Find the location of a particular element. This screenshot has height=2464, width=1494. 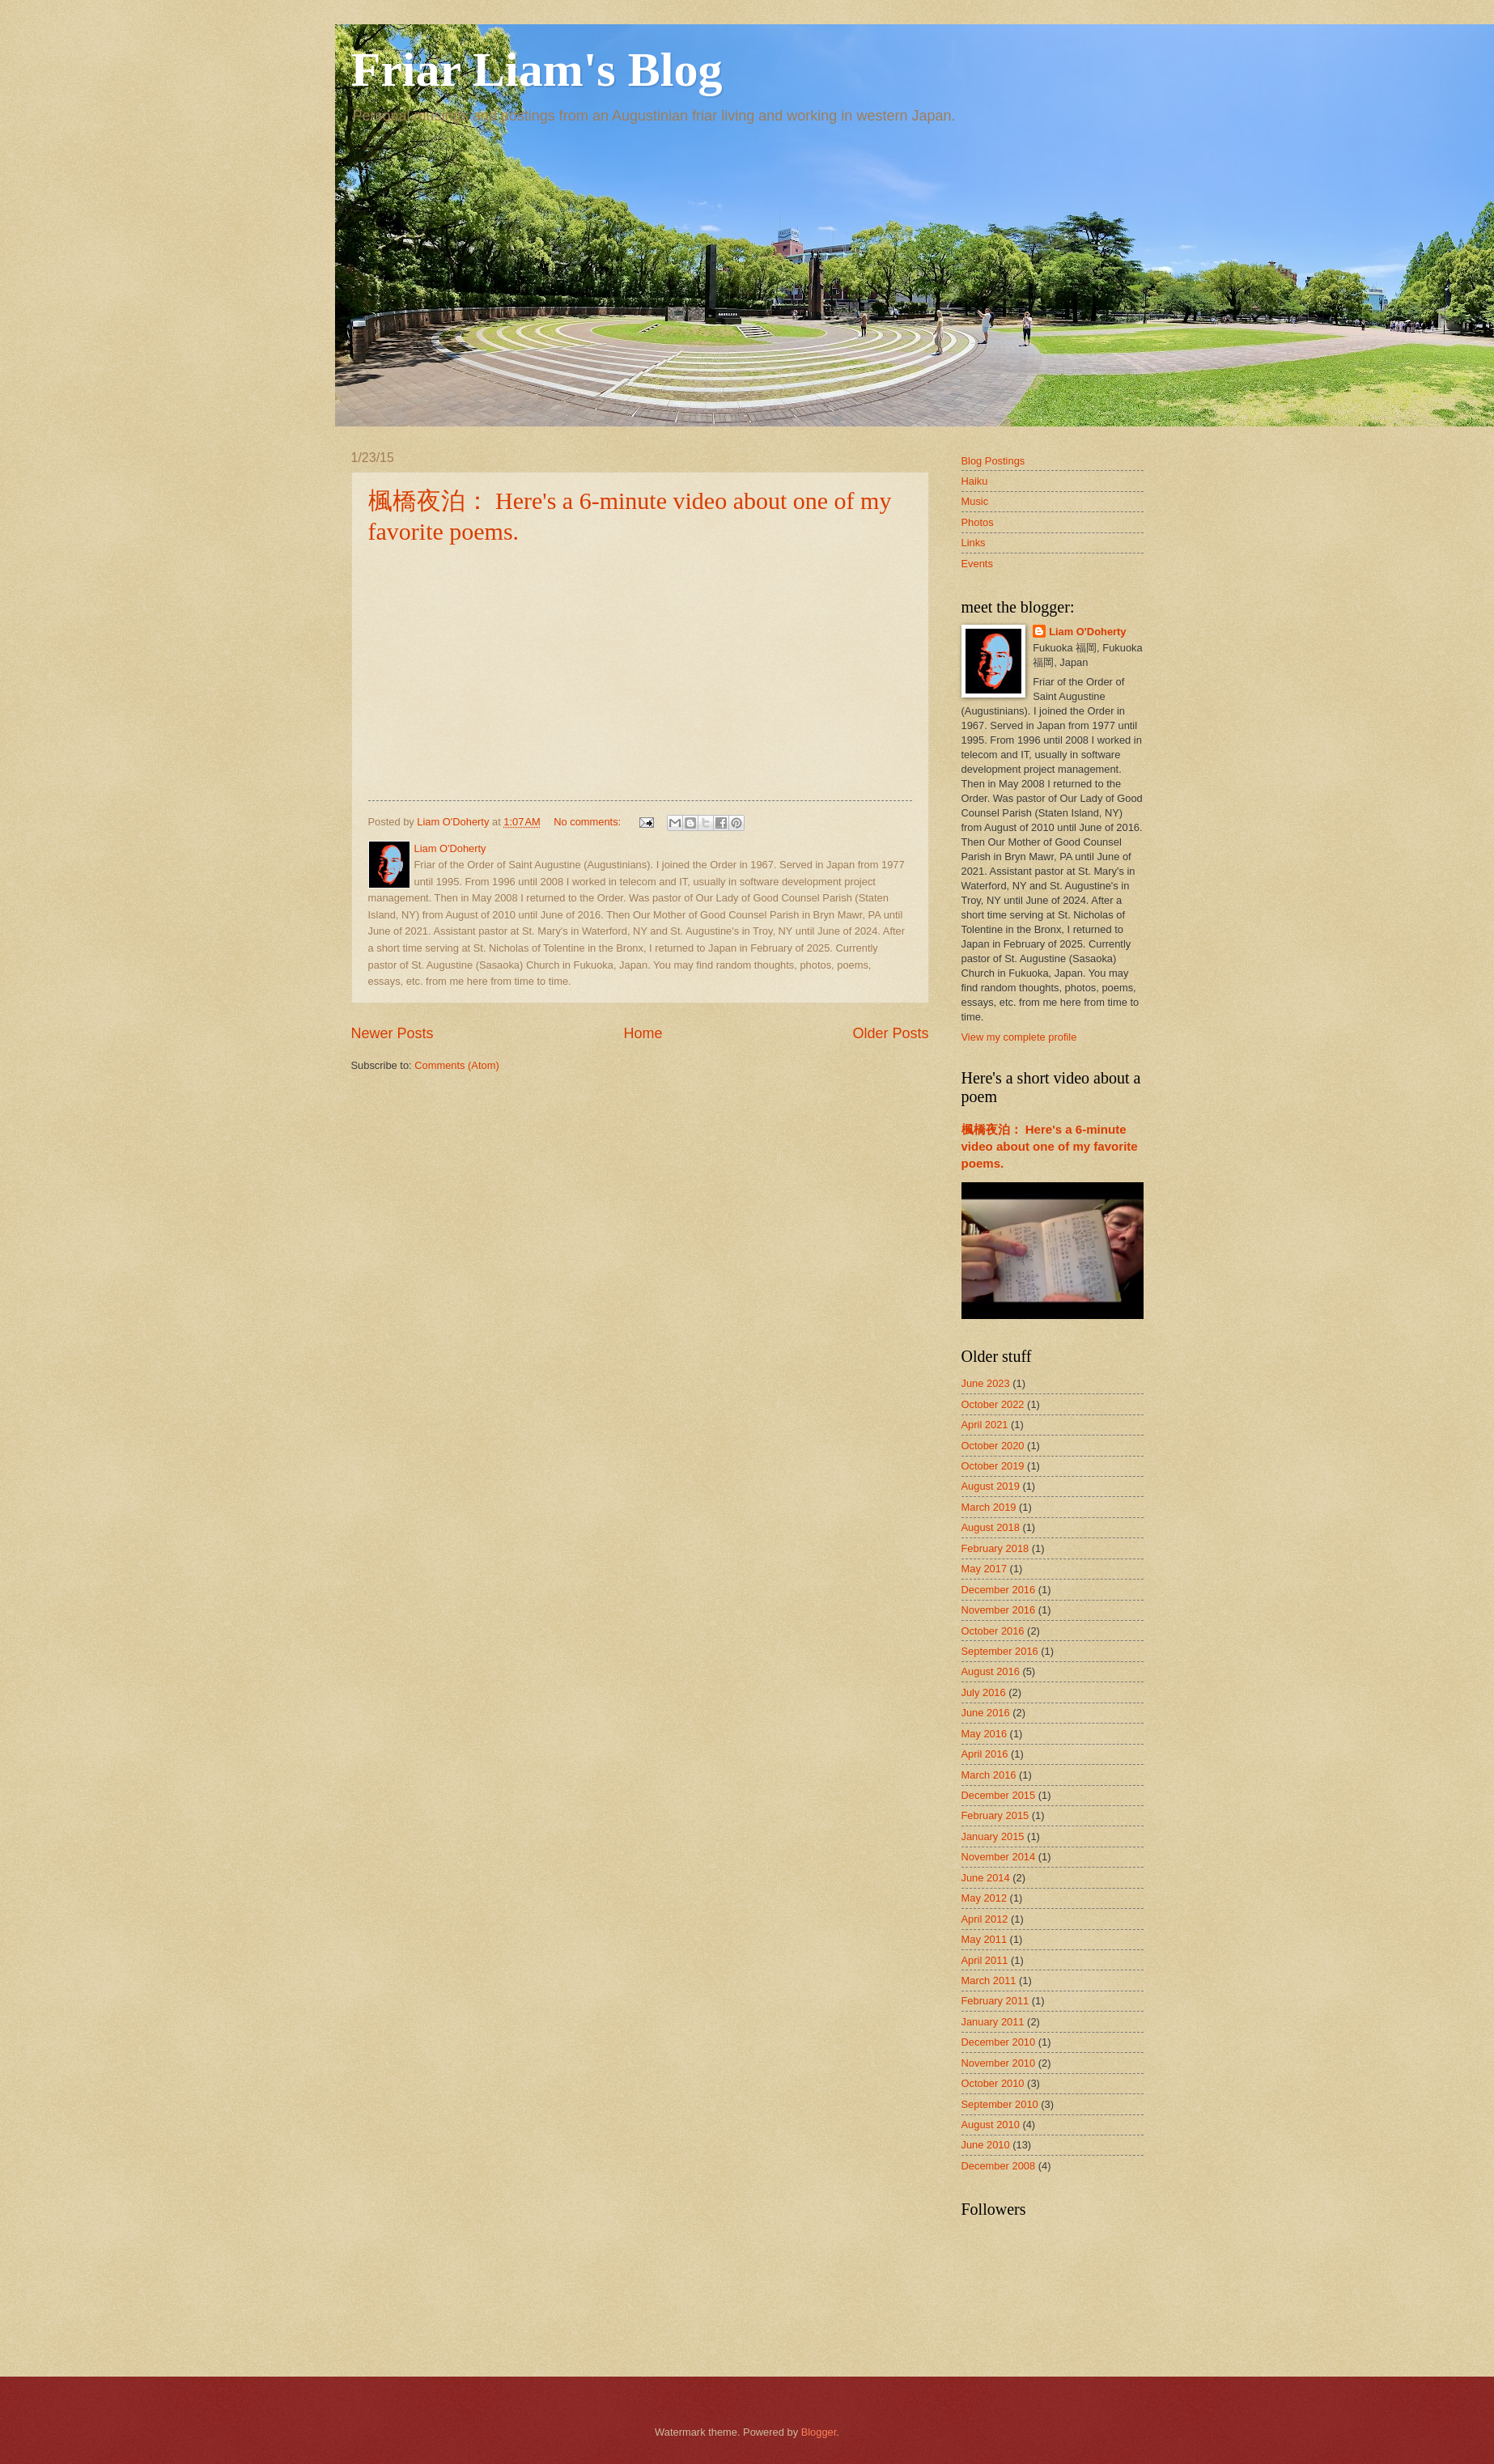

Comments (Atom) is located at coordinates (456, 1065).